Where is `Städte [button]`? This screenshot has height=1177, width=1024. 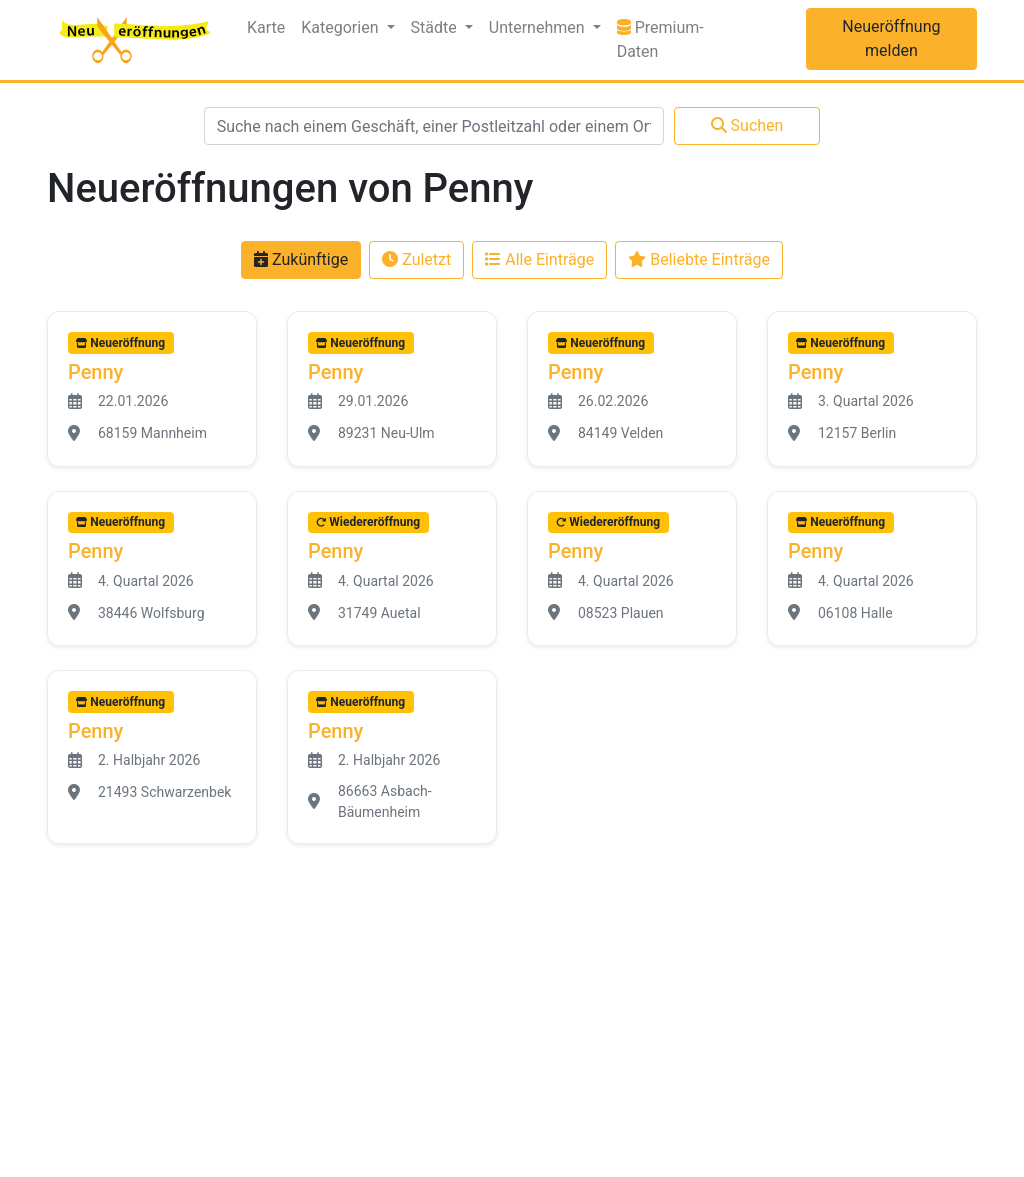 Städte [button] is located at coordinates (436, 27).